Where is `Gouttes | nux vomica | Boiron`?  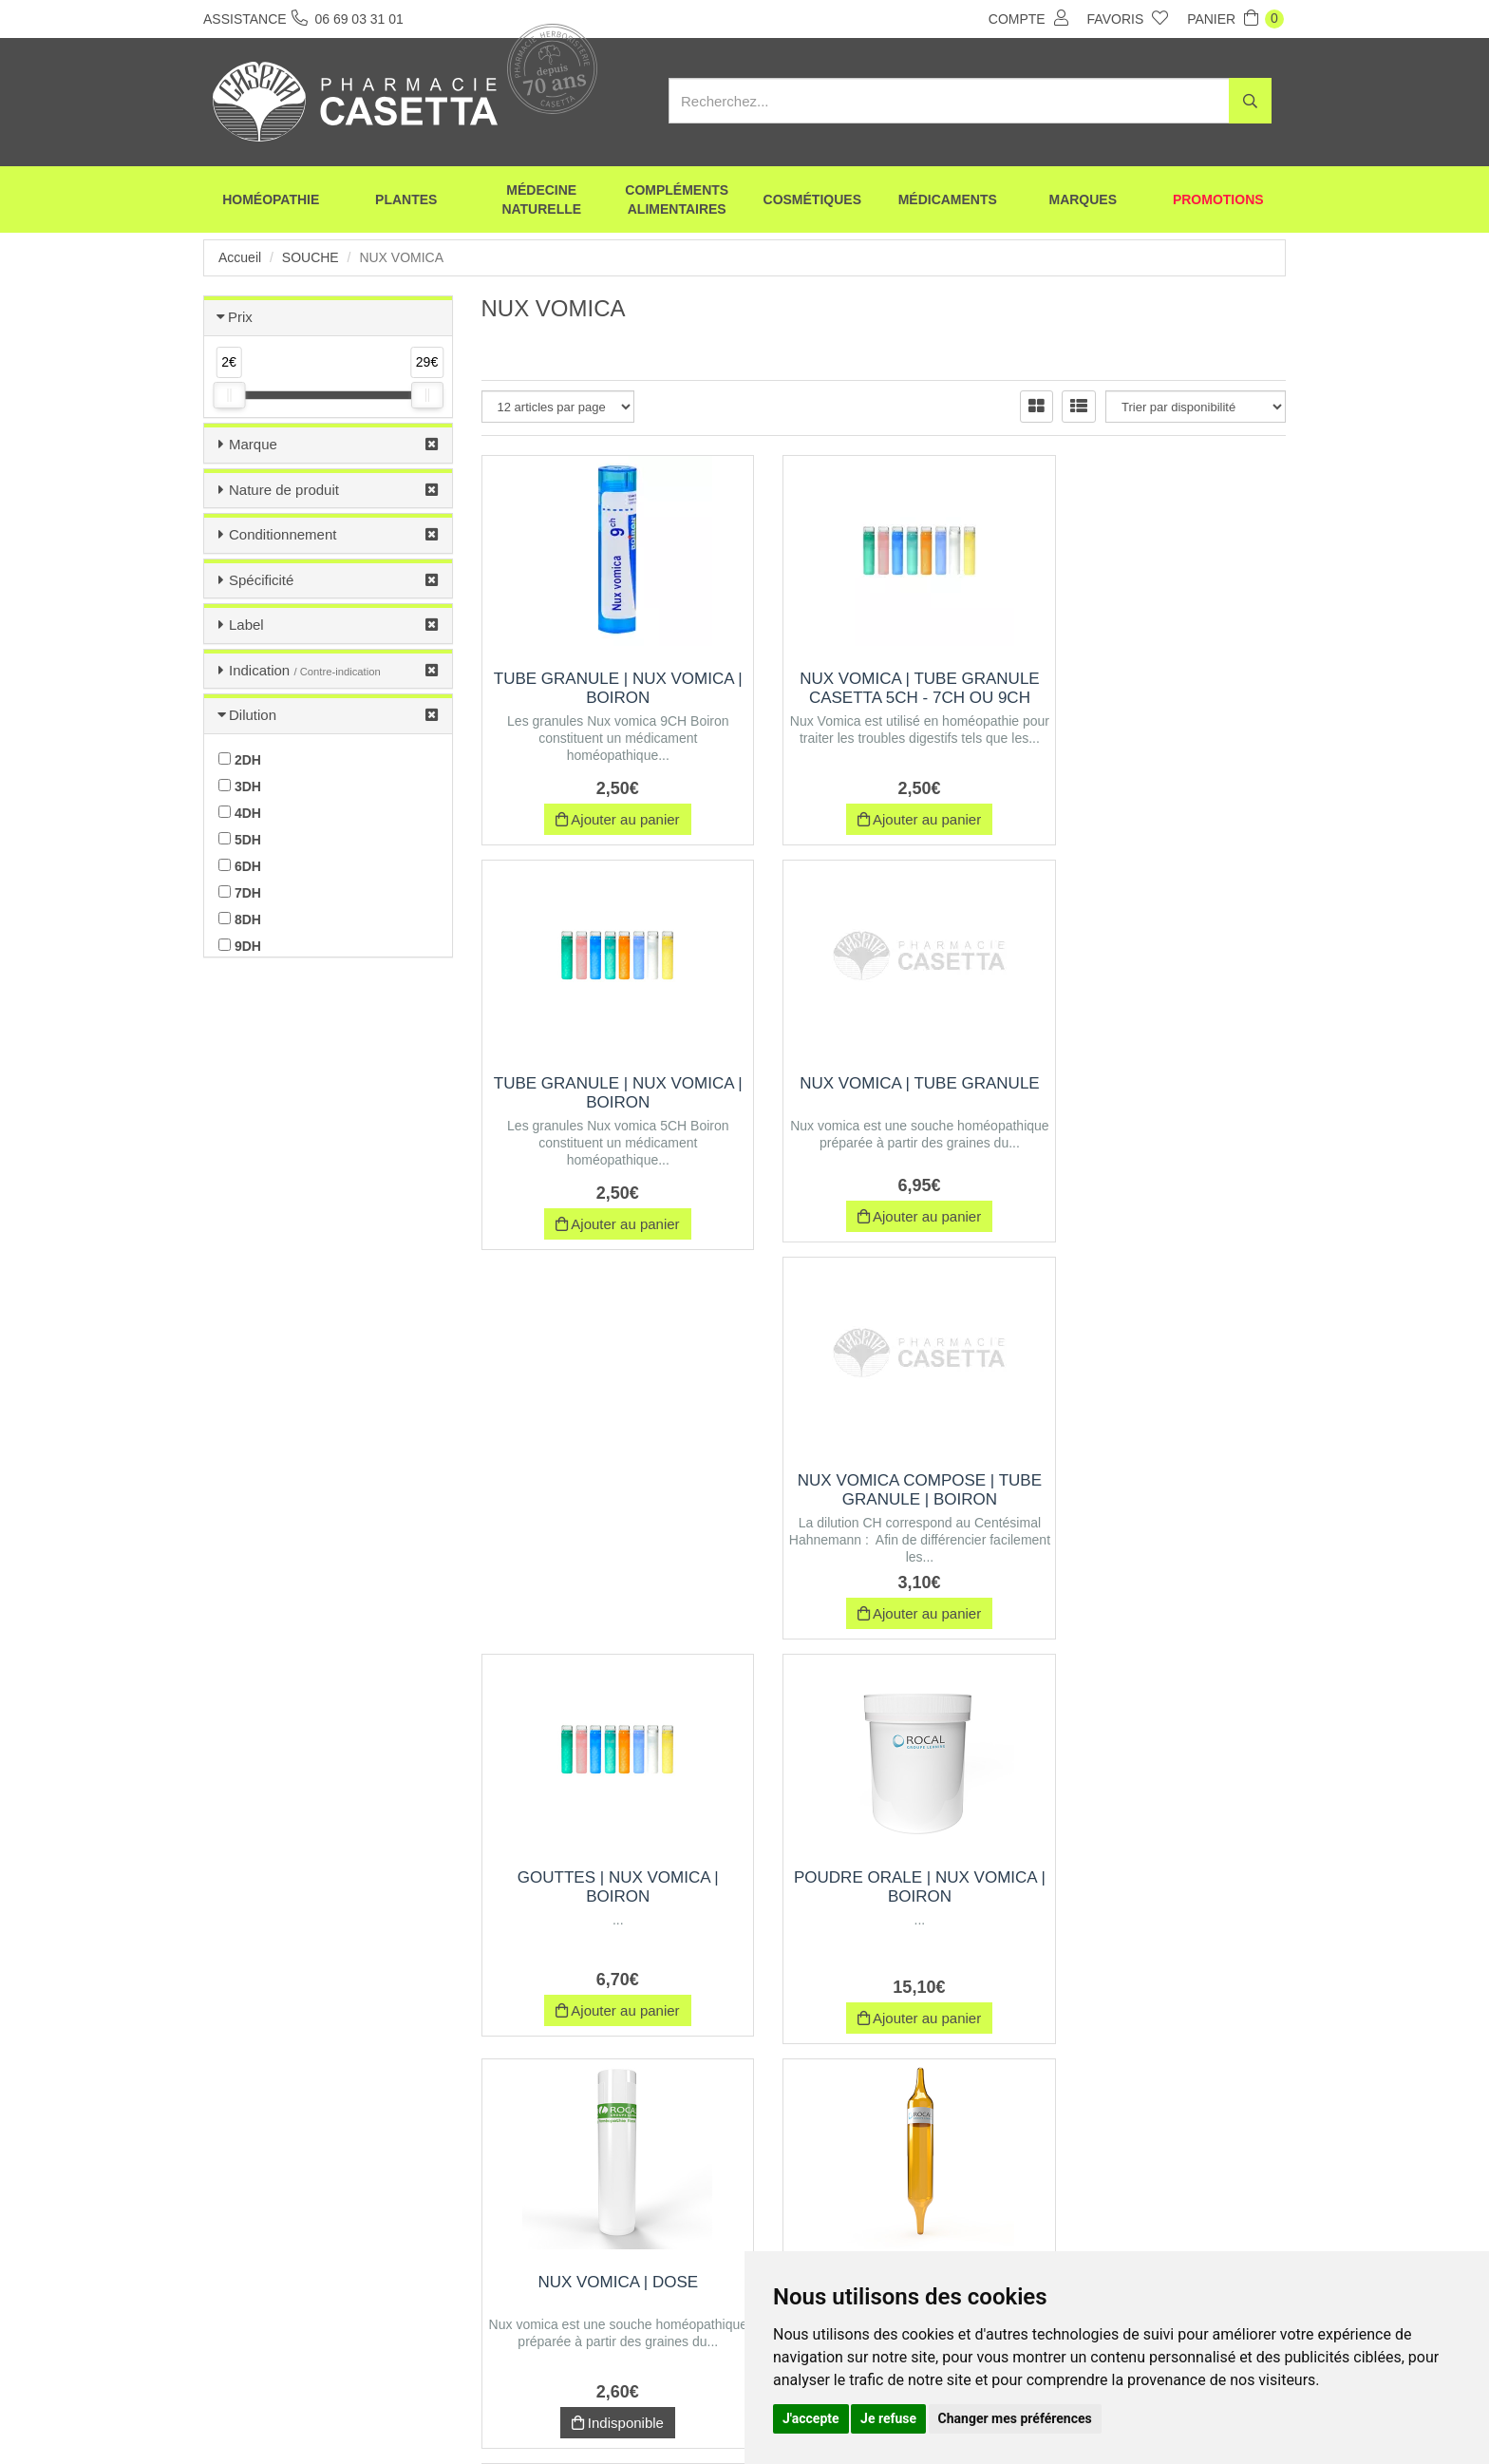 Gouttes | nux vomica | Boiron is located at coordinates (1161, 1092).